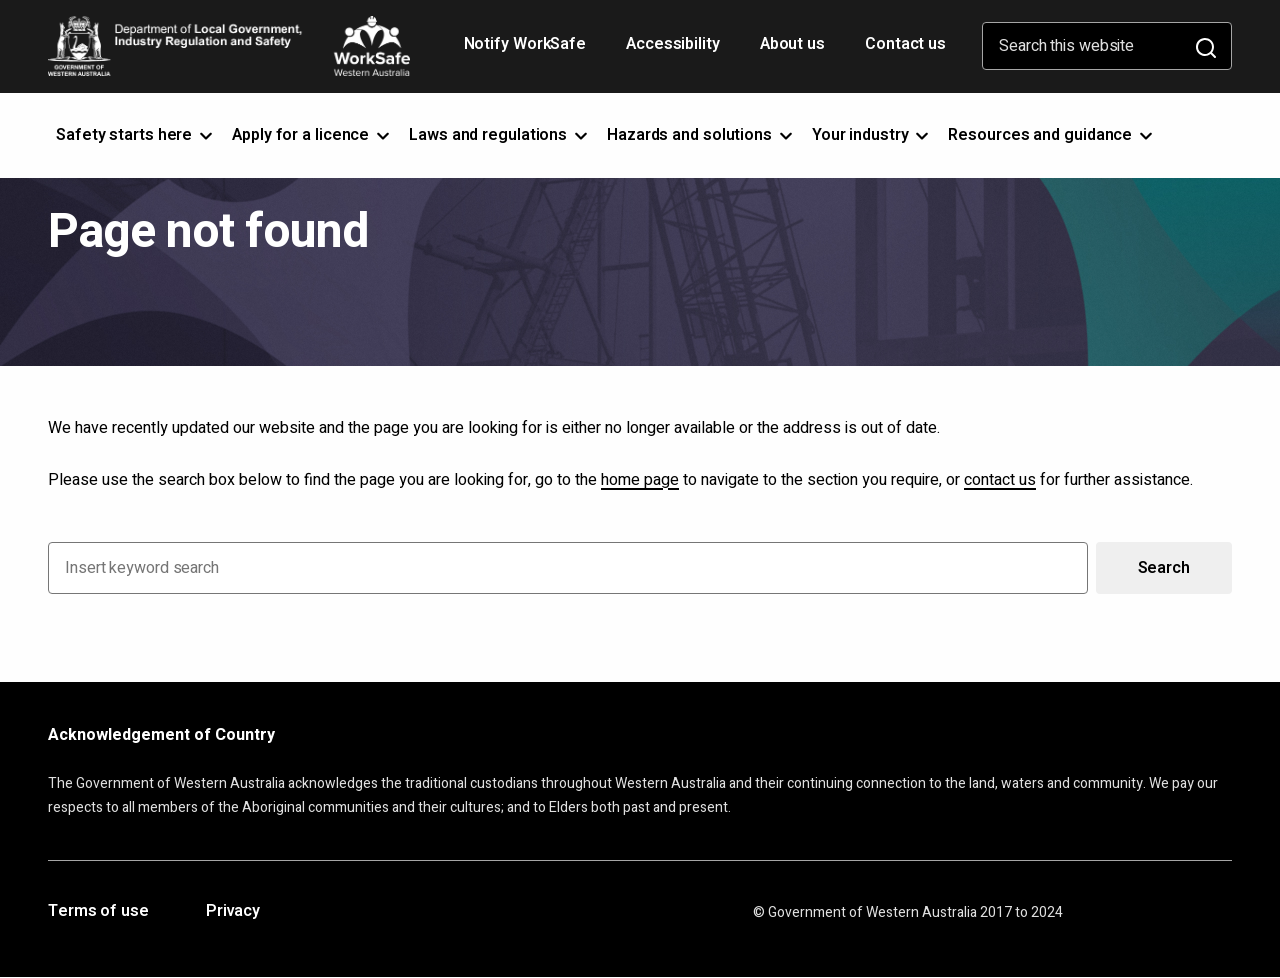 This screenshot has width=1280, height=978. Describe the element at coordinates (525, 44) in the screenshot. I see `Notify WorkSafe` at that location.